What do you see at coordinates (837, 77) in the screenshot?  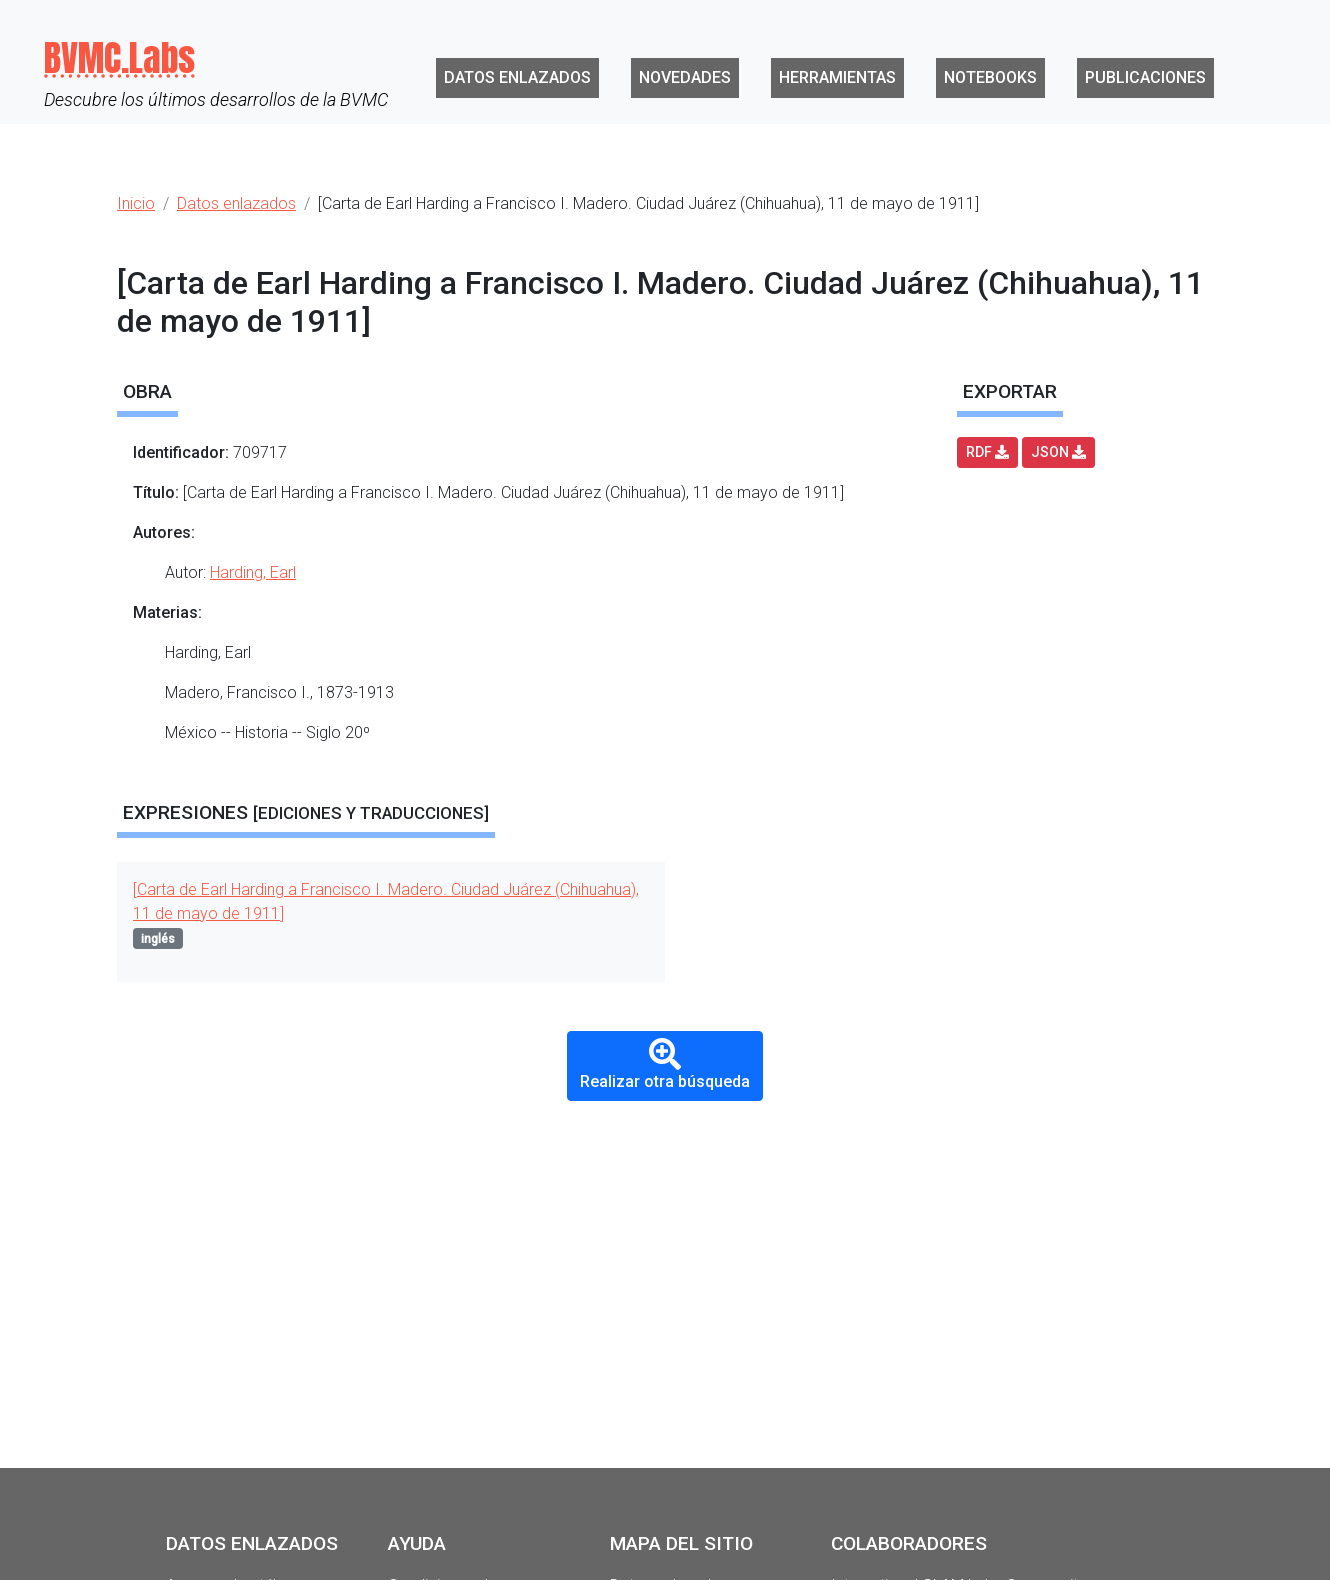 I see `Herramientas` at bounding box center [837, 77].